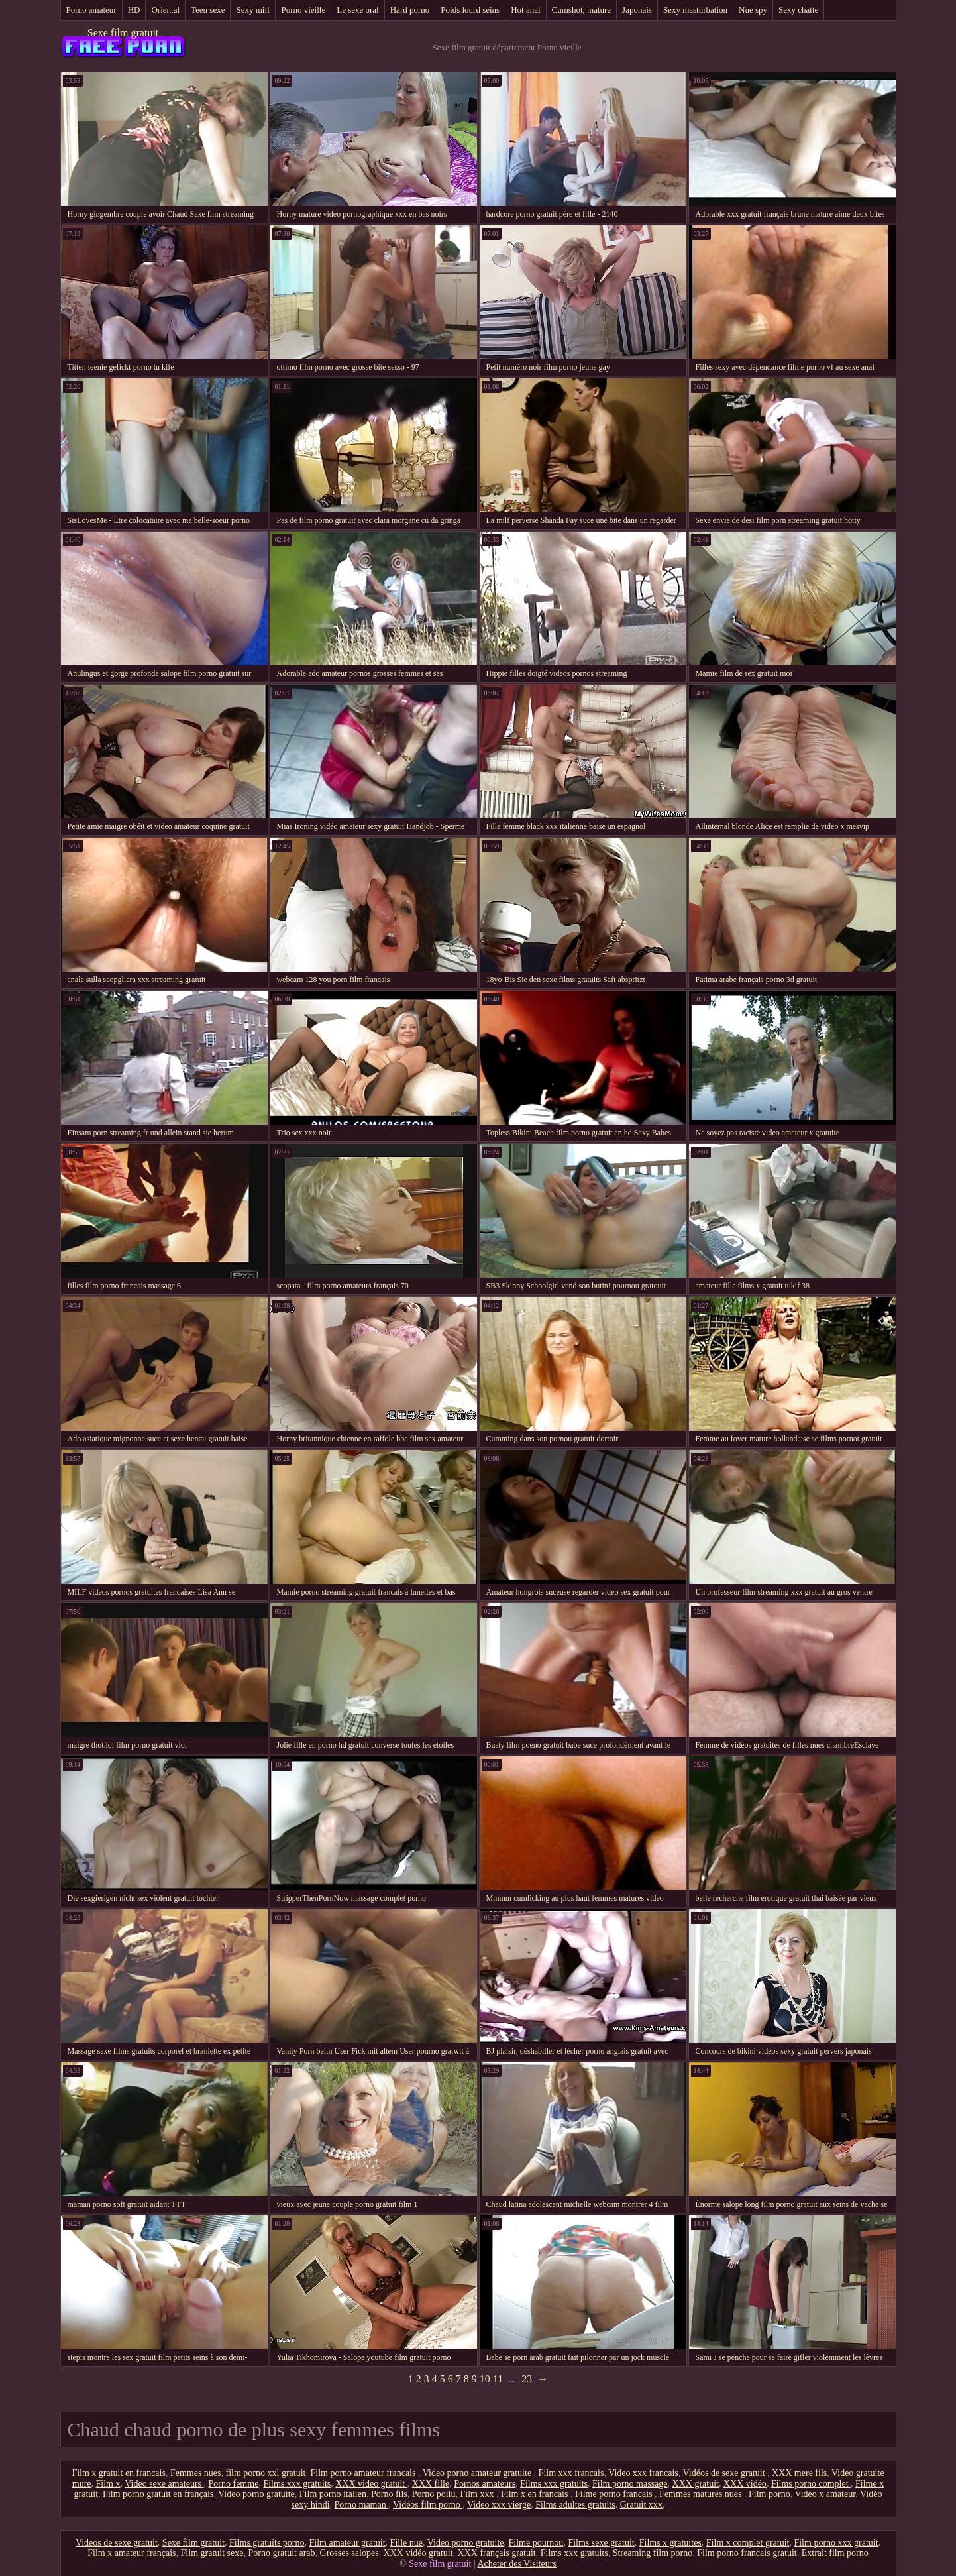  I want to click on Films x gratuites, so click(670, 2543).